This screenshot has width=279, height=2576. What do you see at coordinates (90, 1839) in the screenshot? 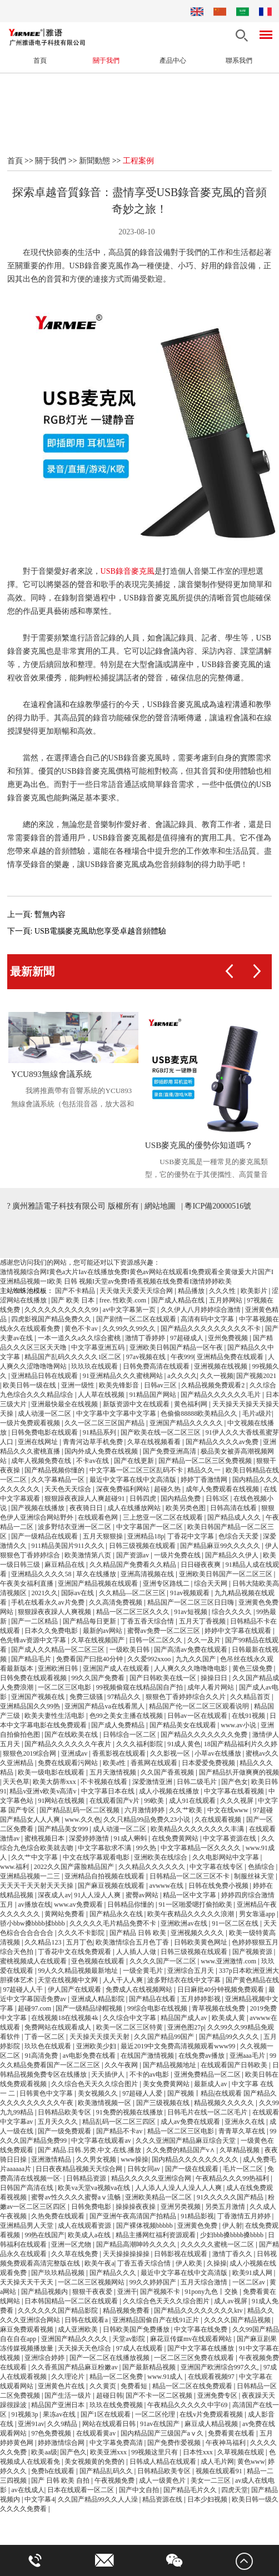
I see `深爱婷婷激情` at bounding box center [90, 1839].